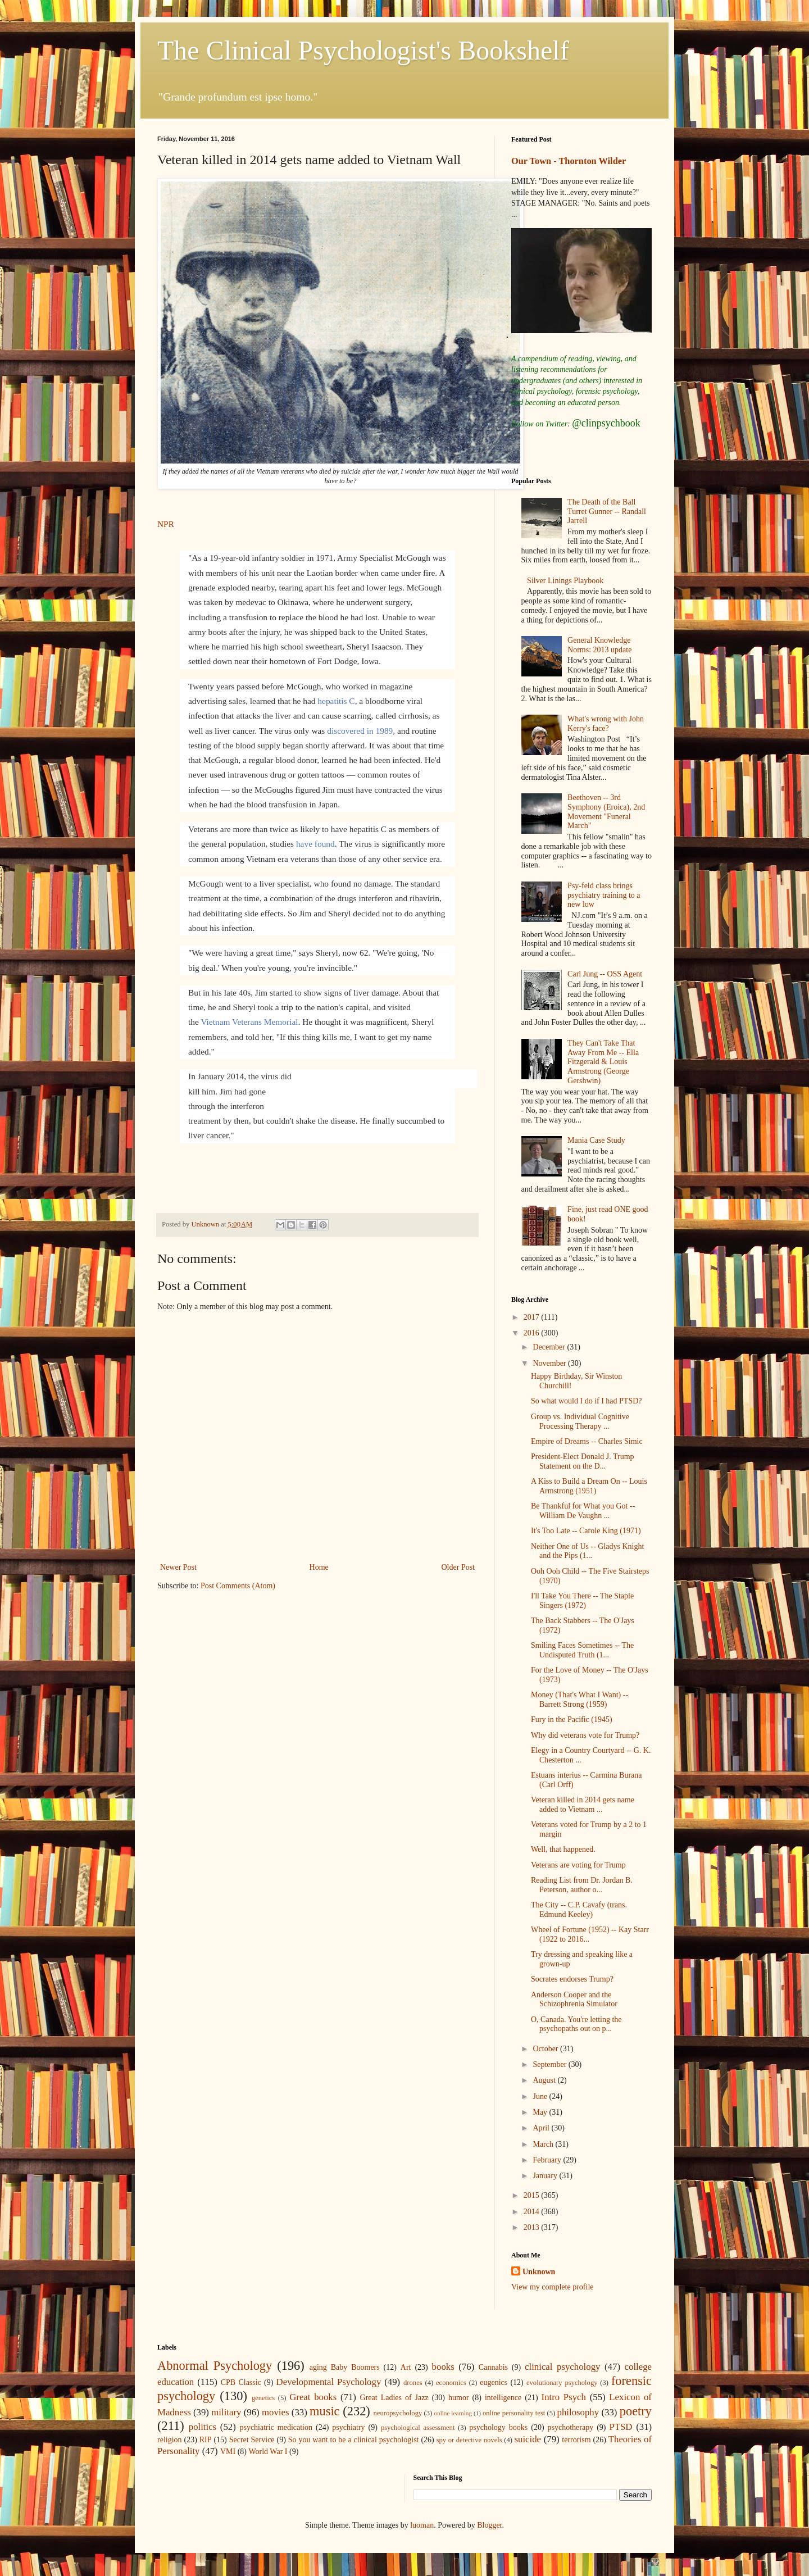  What do you see at coordinates (572, 1979) in the screenshot?
I see `Socrates endorses Trump?` at bounding box center [572, 1979].